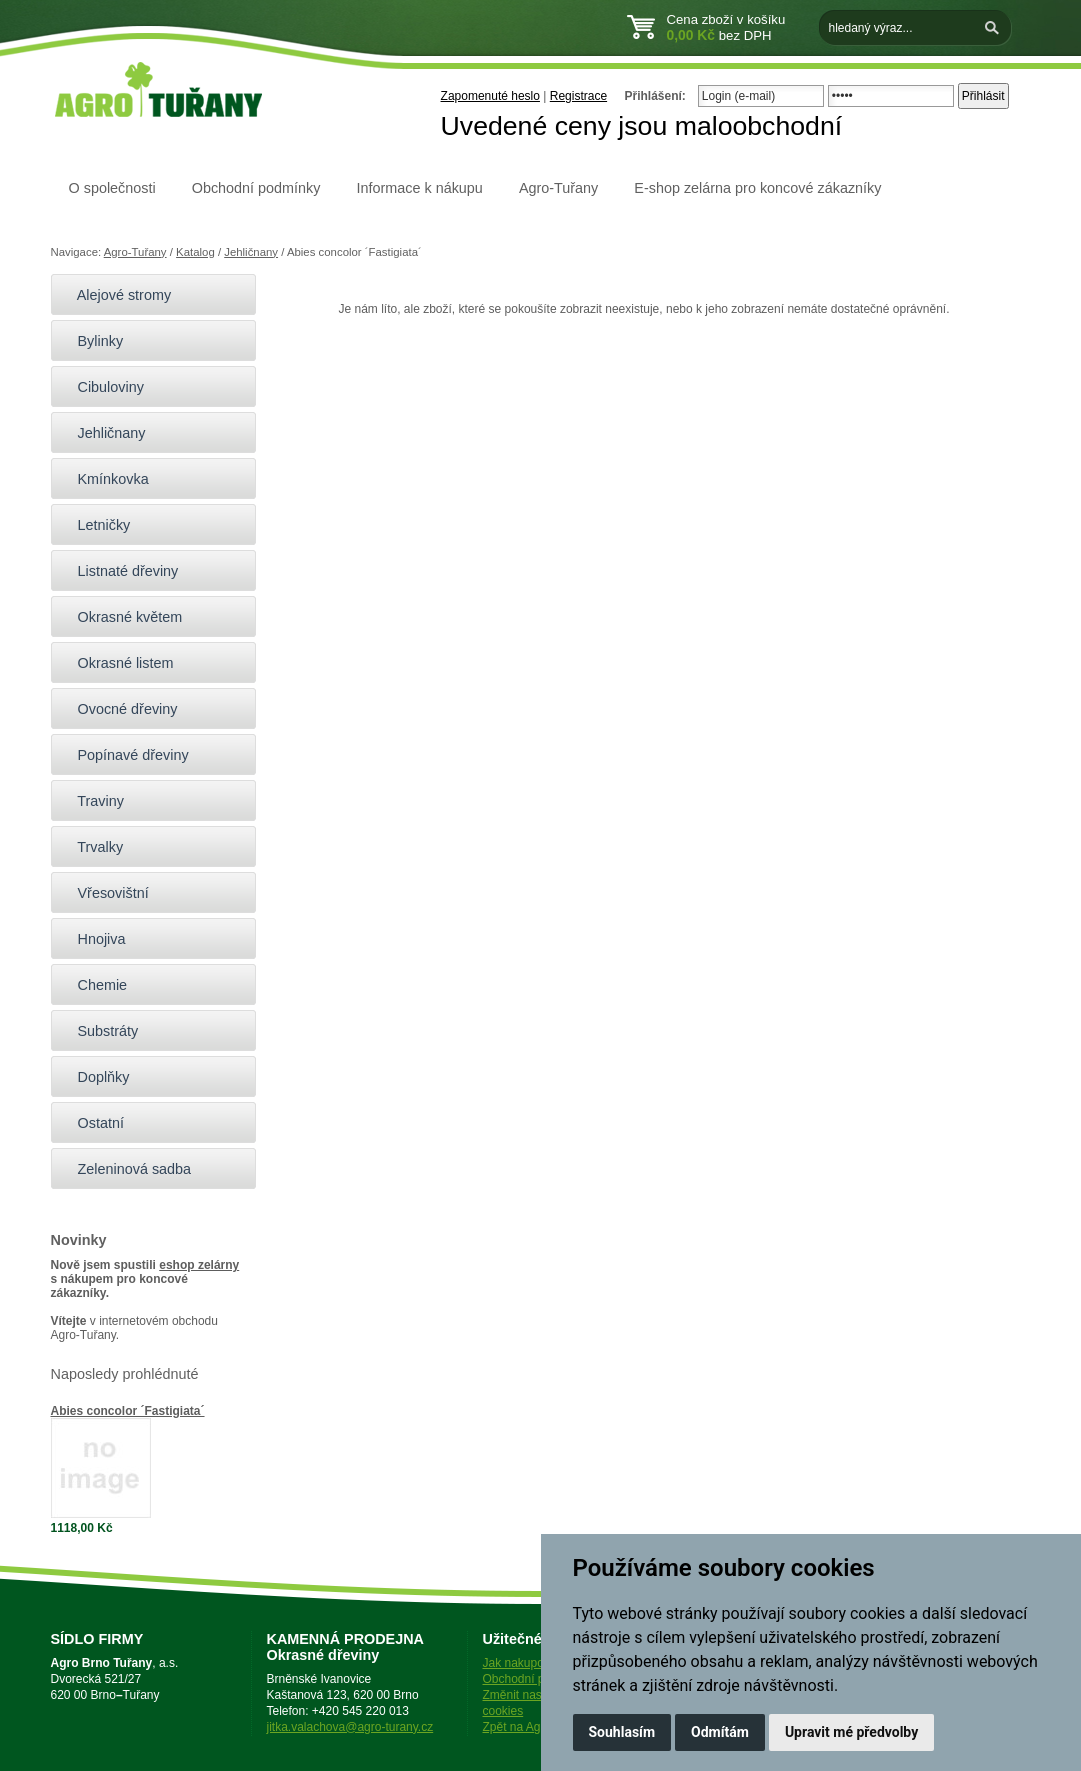 The image size is (1081, 1771). What do you see at coordinates (120, 571) in the screenshot?
I see `Listnaté dřeviny` at bounding box center [120, 571].